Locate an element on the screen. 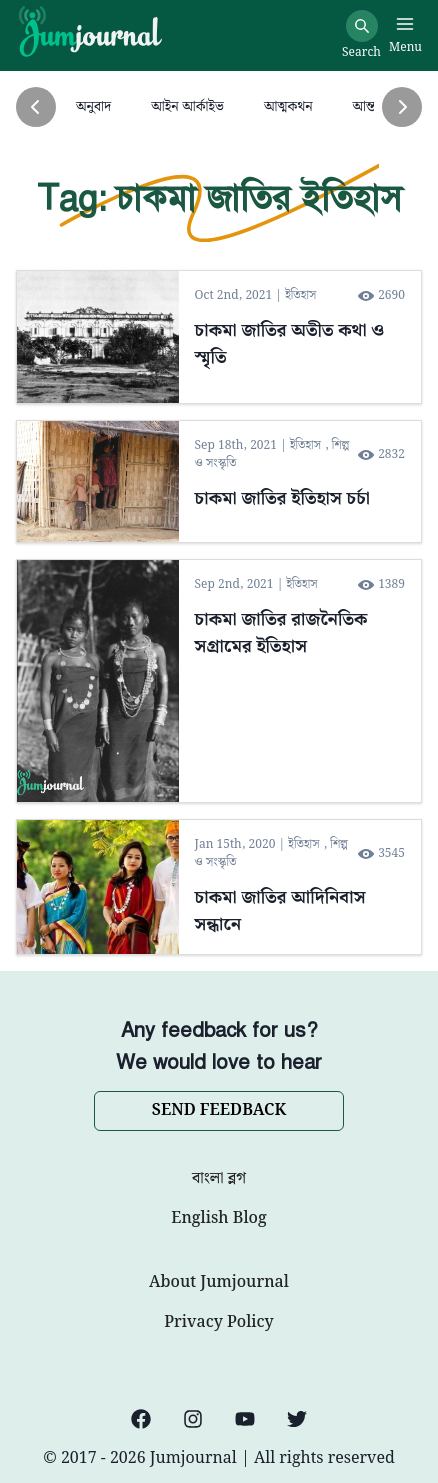 This screenshot has width=438, height=1483. [Search] is located at coordinates (362, 26).